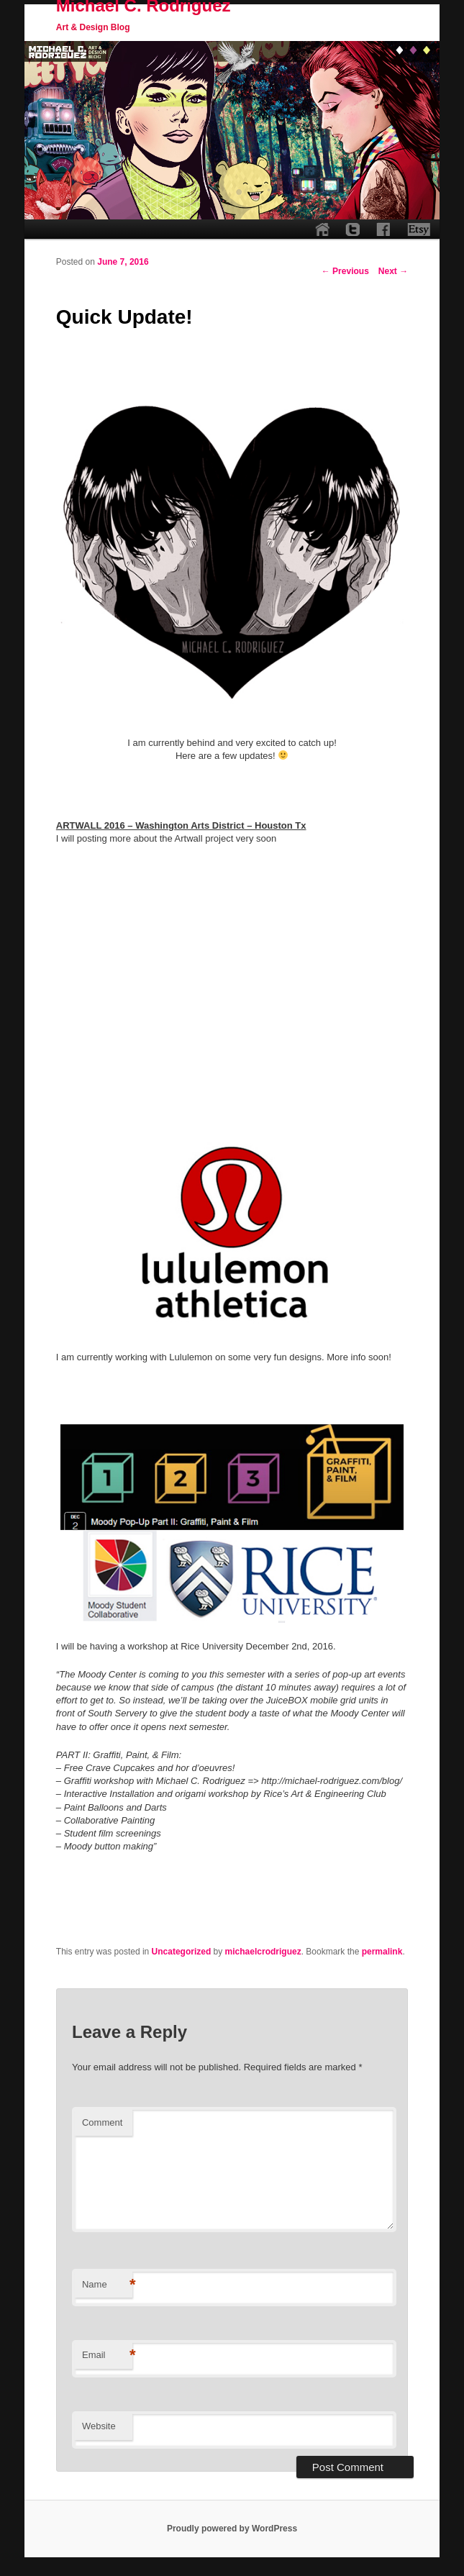 The width and height of the screenshot is (464, 2576). What do you see at coordinates (181, 1952) in the screenshot?
I see `Uncategorized` at bounding box center [181, 1952].